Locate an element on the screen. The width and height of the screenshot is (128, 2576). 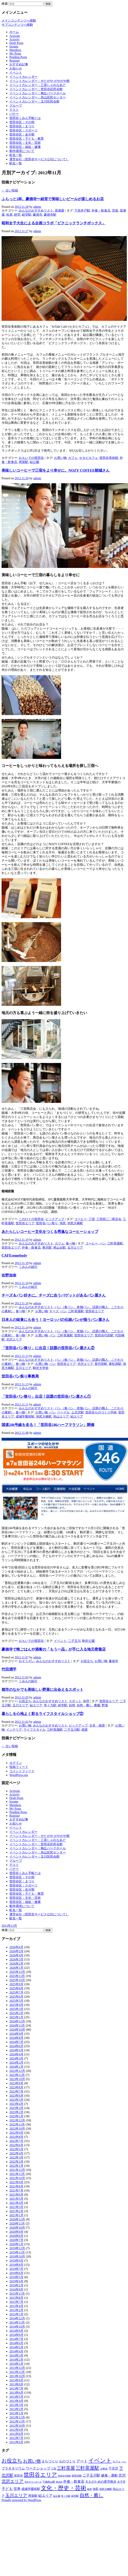
2025年12月 is located at coordinates (17, 1971).